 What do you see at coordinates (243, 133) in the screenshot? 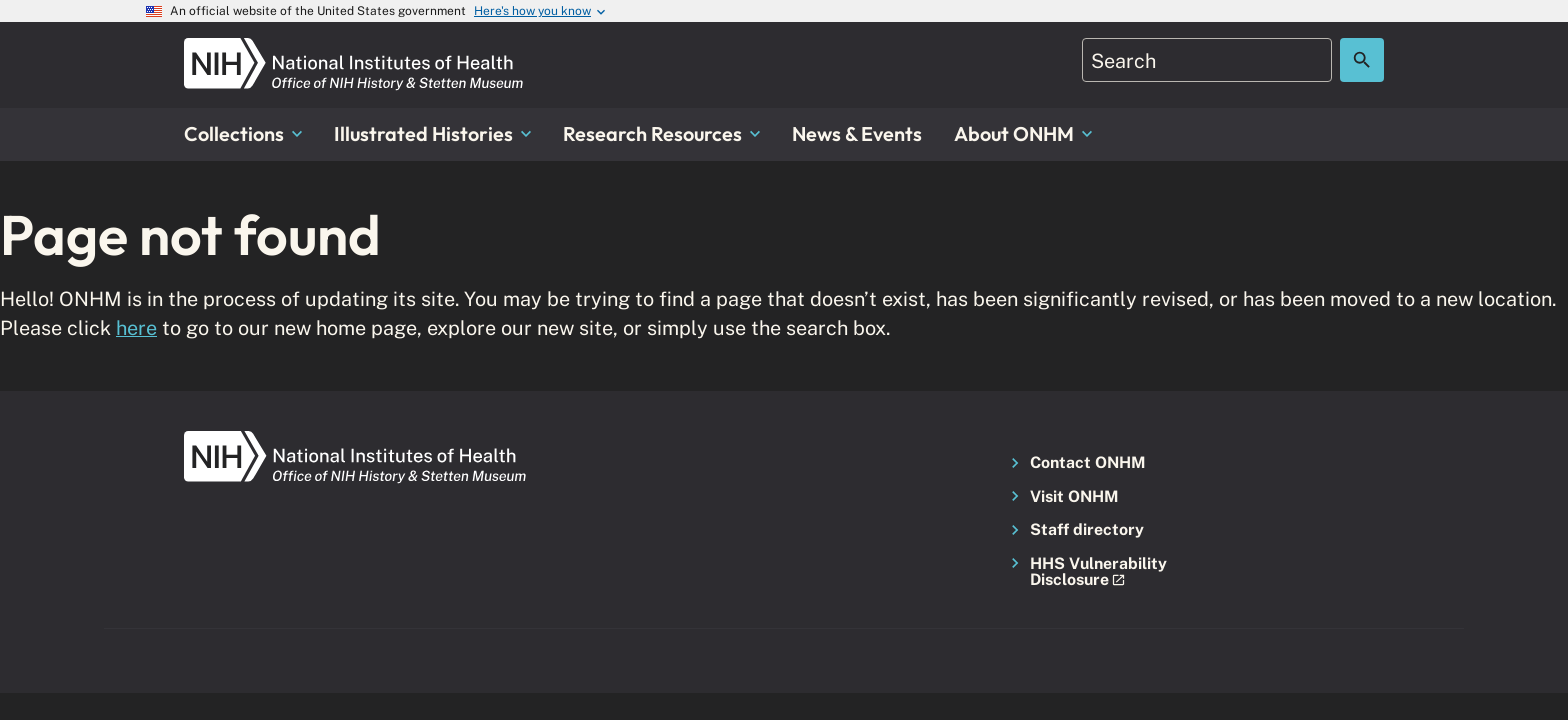
I see `Collections` at bounding box center [243, 133].